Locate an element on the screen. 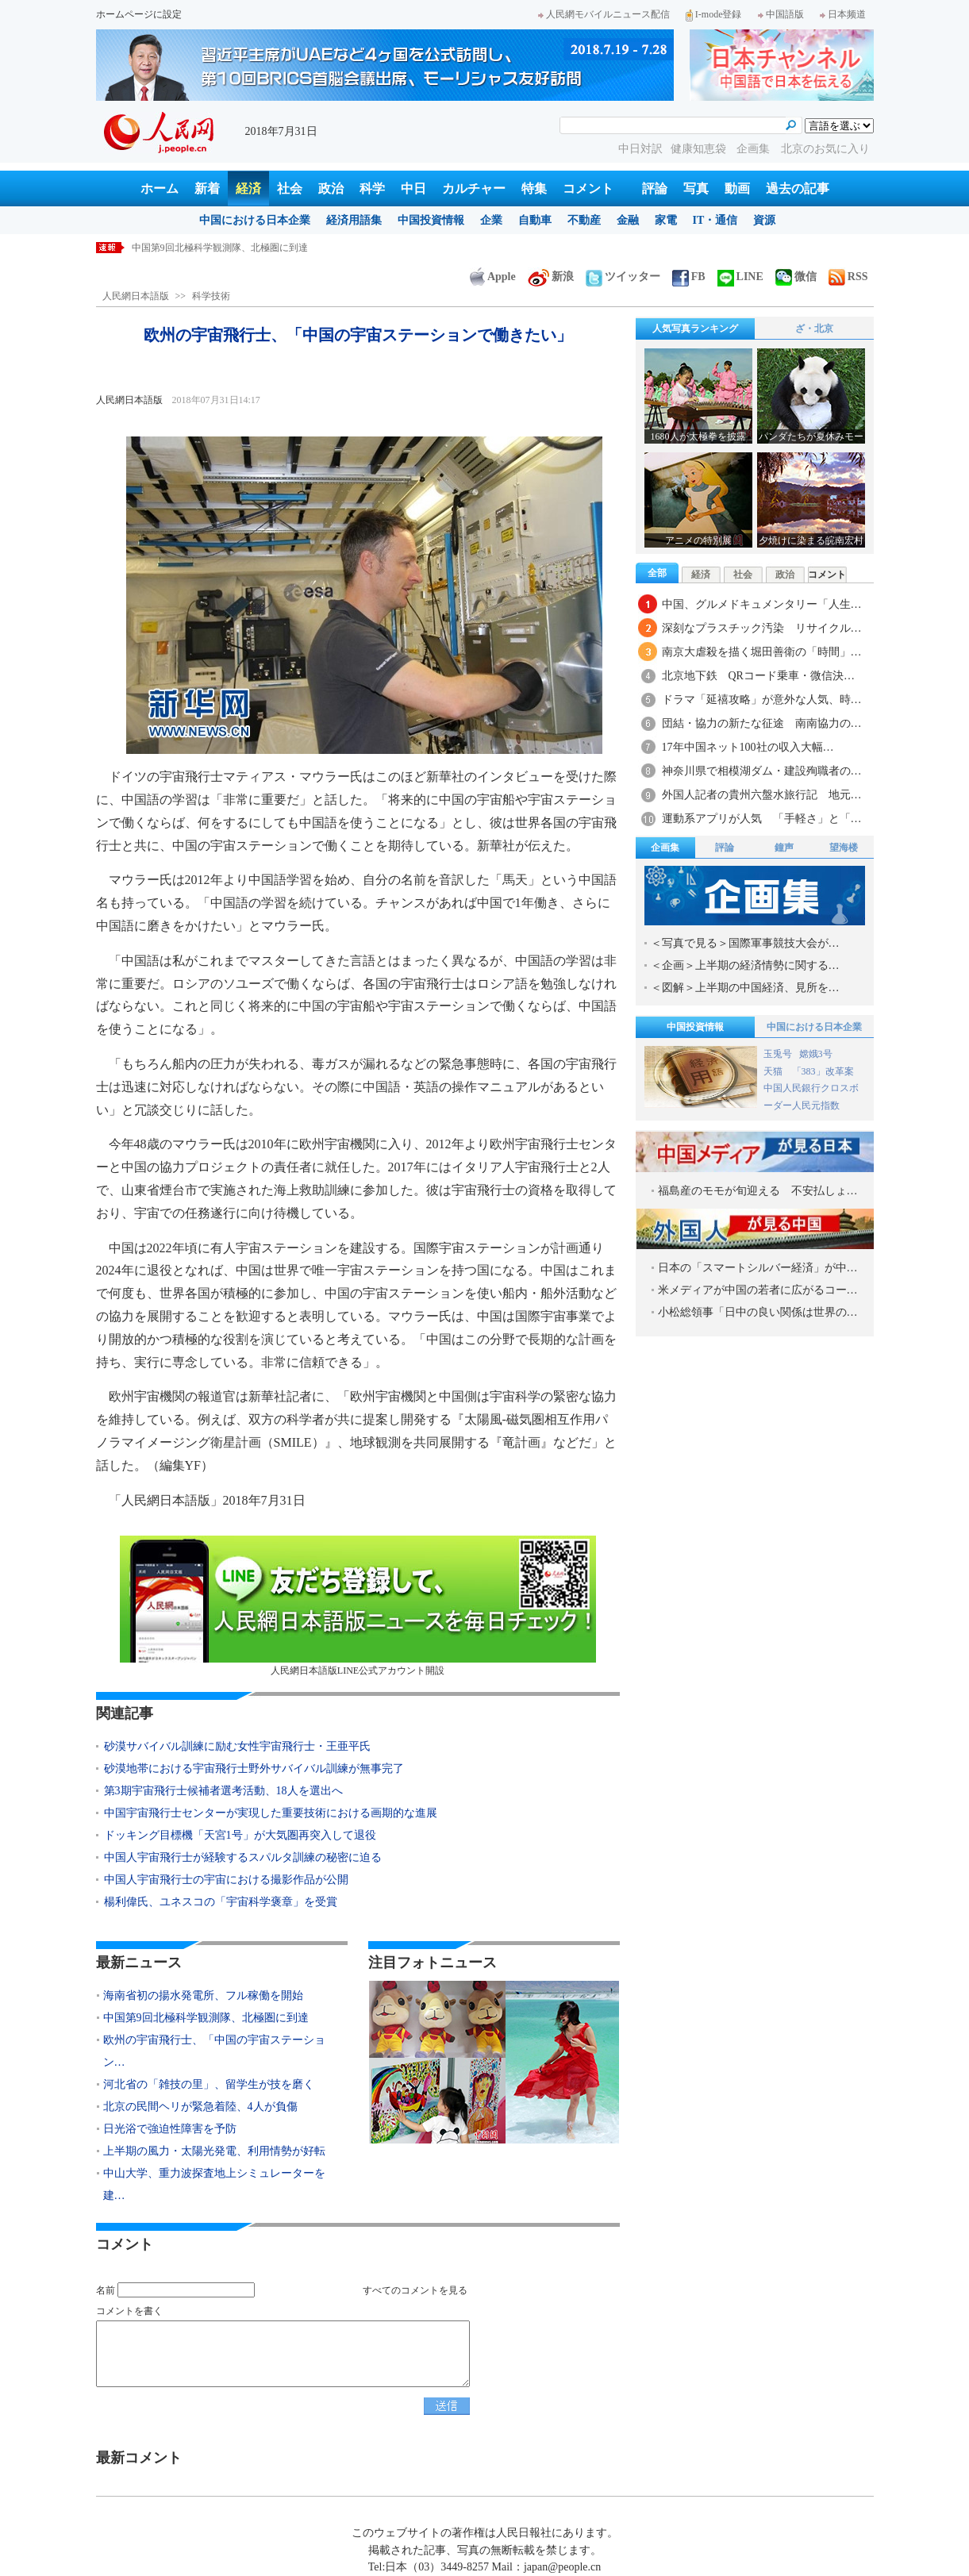  中国人宇宙飛行士の宇宙における撮影作品が公開 is located at coordinates (226, 1880).